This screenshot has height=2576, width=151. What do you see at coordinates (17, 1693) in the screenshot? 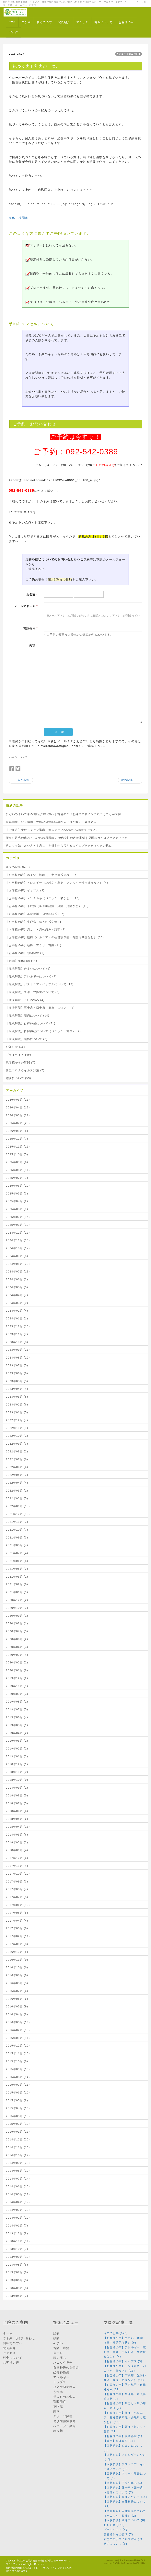
I see `2019年09月 (3)` at bounding box center [17, 1693].